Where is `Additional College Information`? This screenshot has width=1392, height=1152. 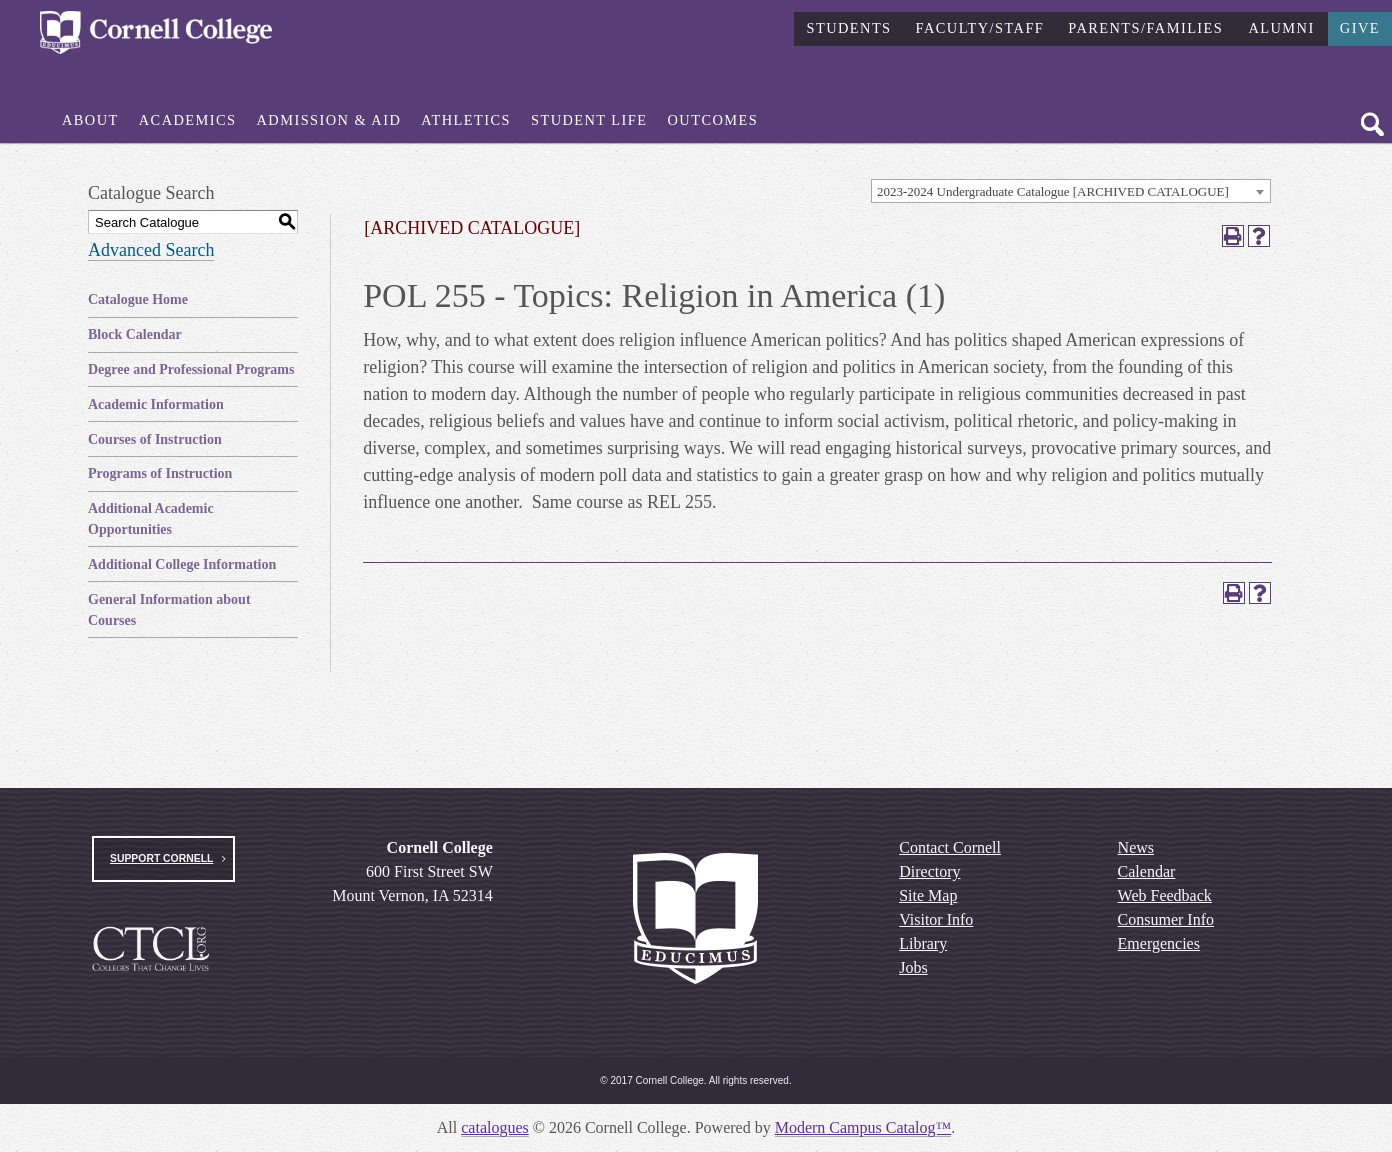
Additional College Information is located at coordinates (182, 564).